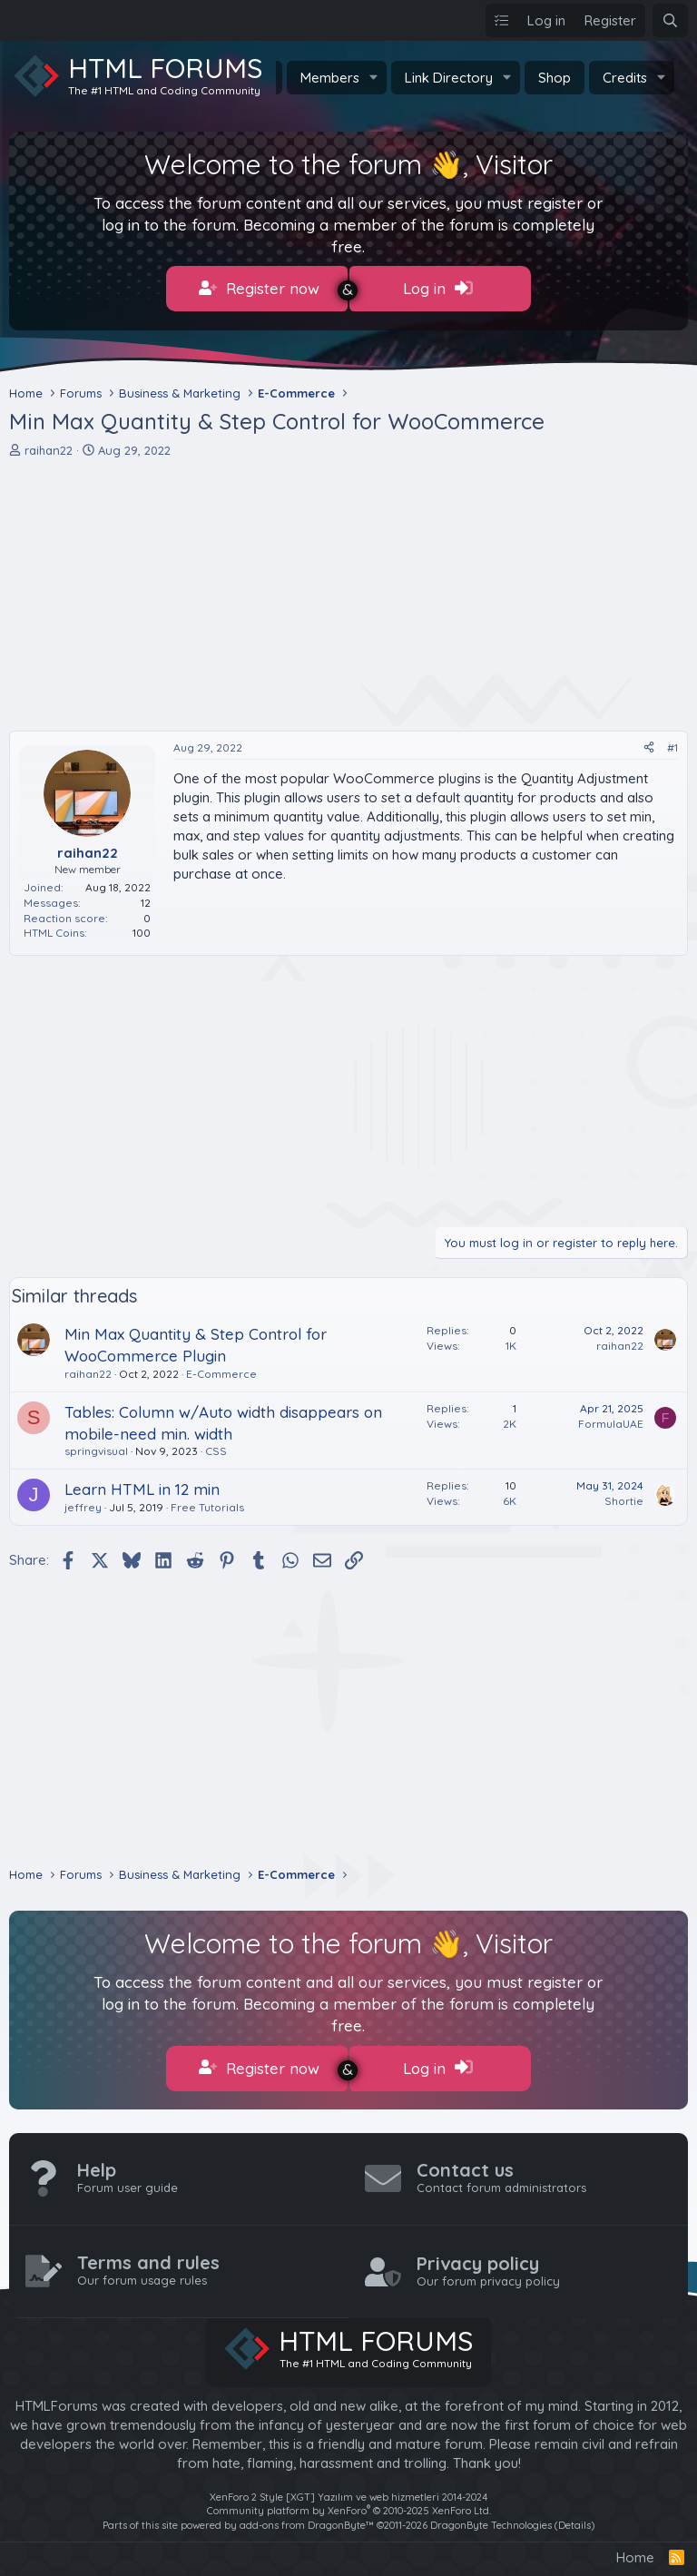 This screenshot has height=2576, width=697. I want to click on FormulaUAE, so click(610, 1419).